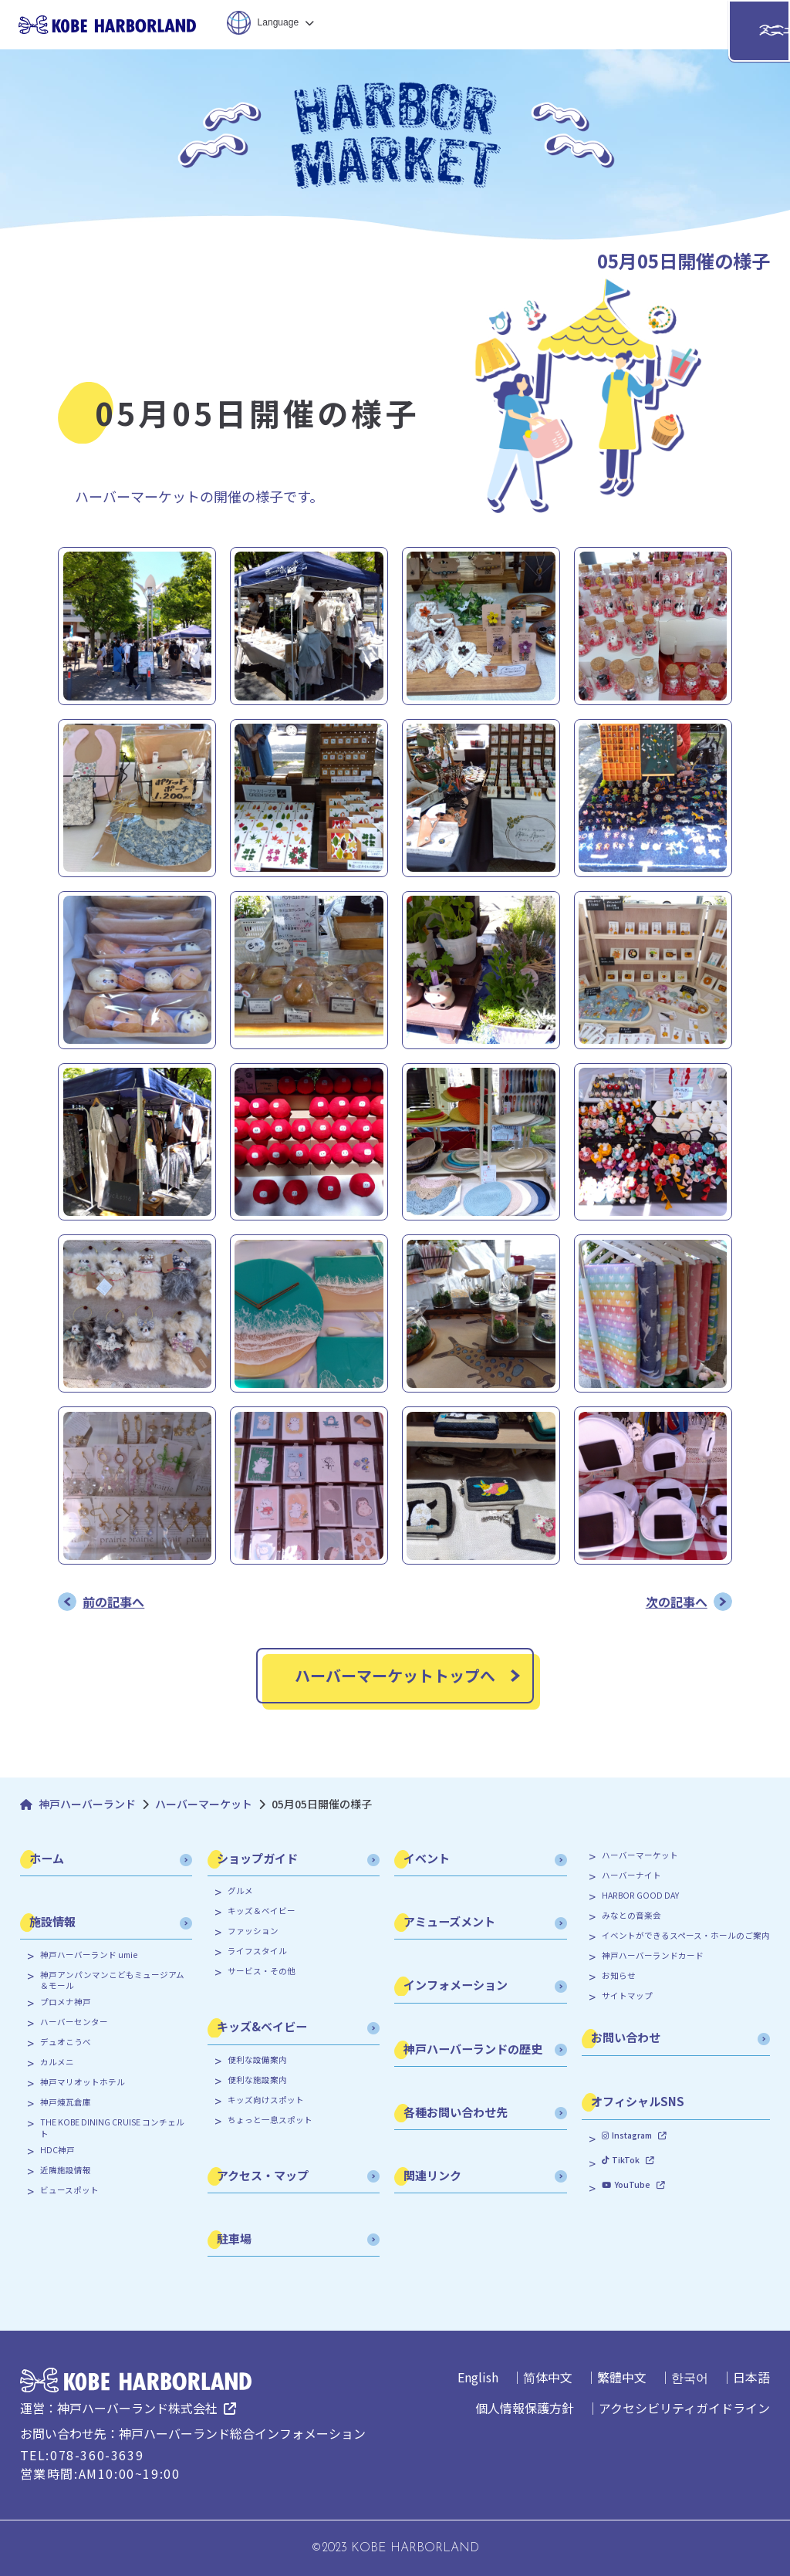 This screenshot has width=790, height=2576. Describe the element at coordinates (253, 1931) in the screenshot. I see `ファッション` at that location.